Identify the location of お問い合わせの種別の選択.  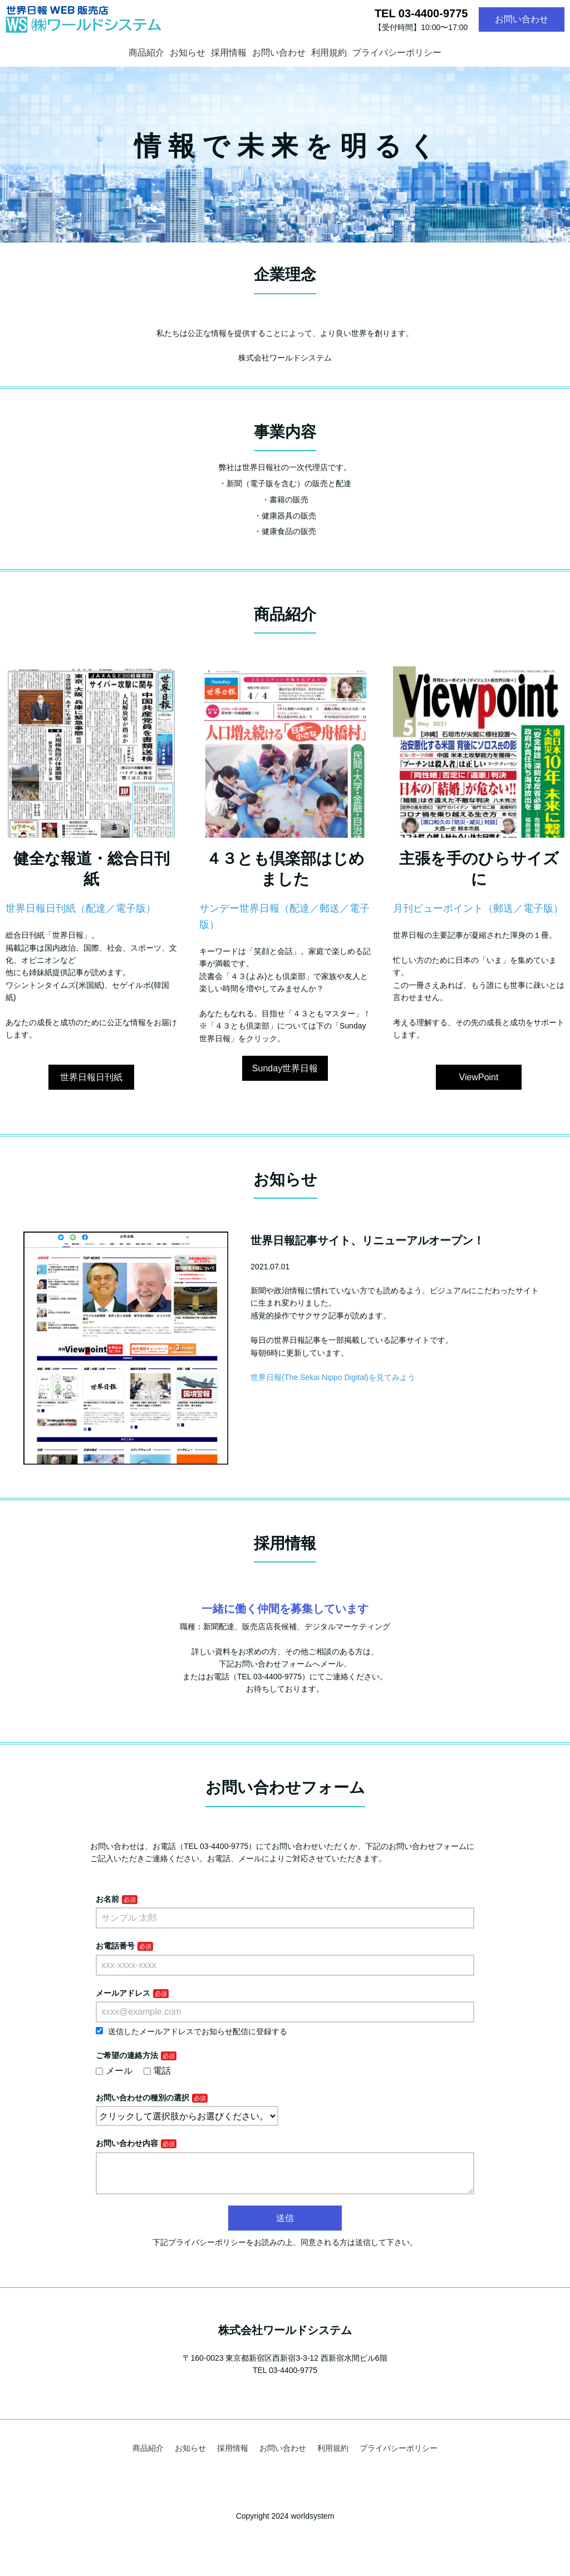
(142, 2097).